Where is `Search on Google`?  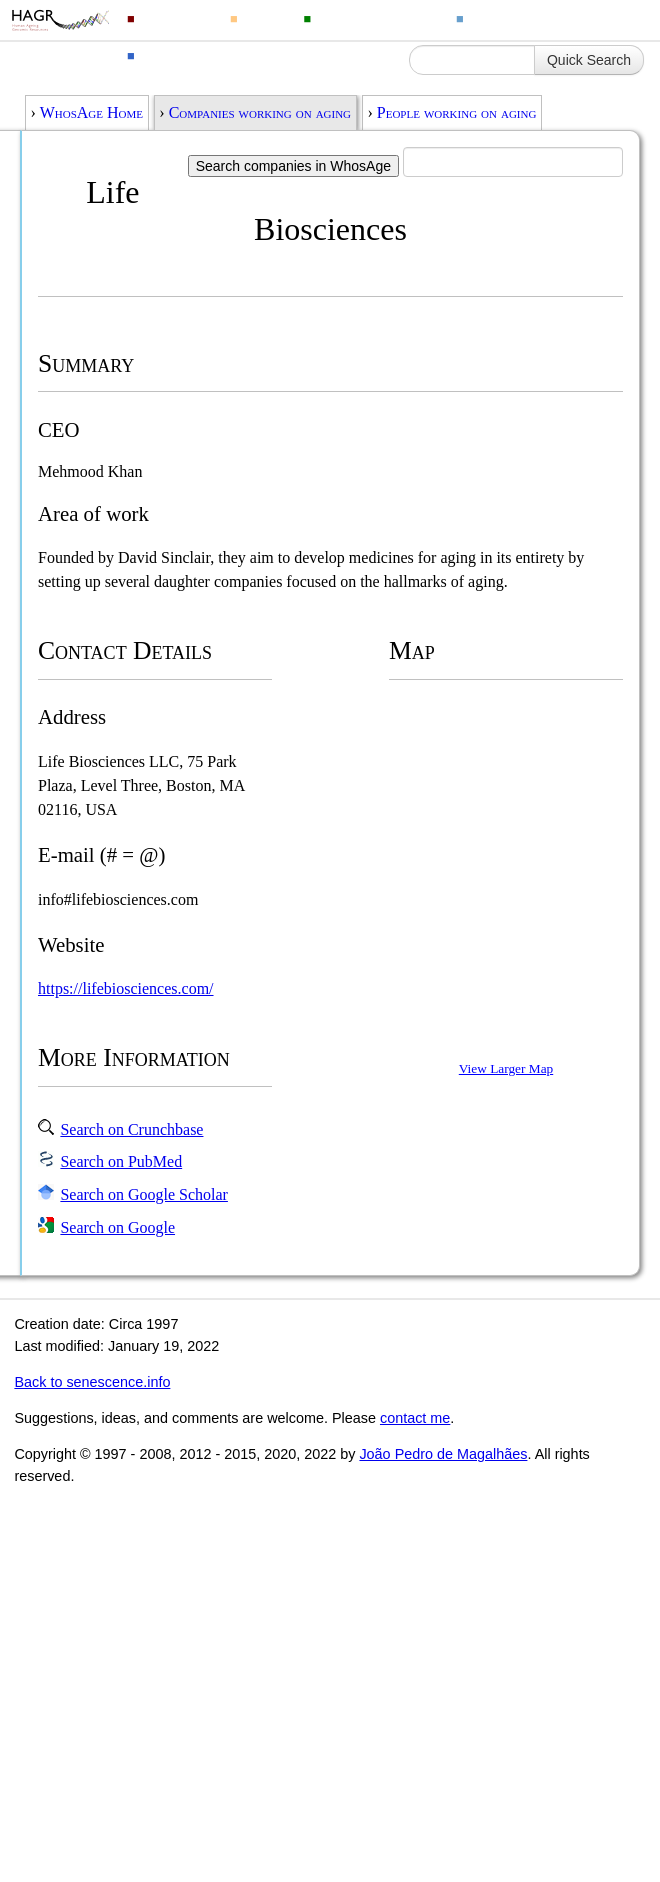
Search on Google is located at coordinates (117, 1227).